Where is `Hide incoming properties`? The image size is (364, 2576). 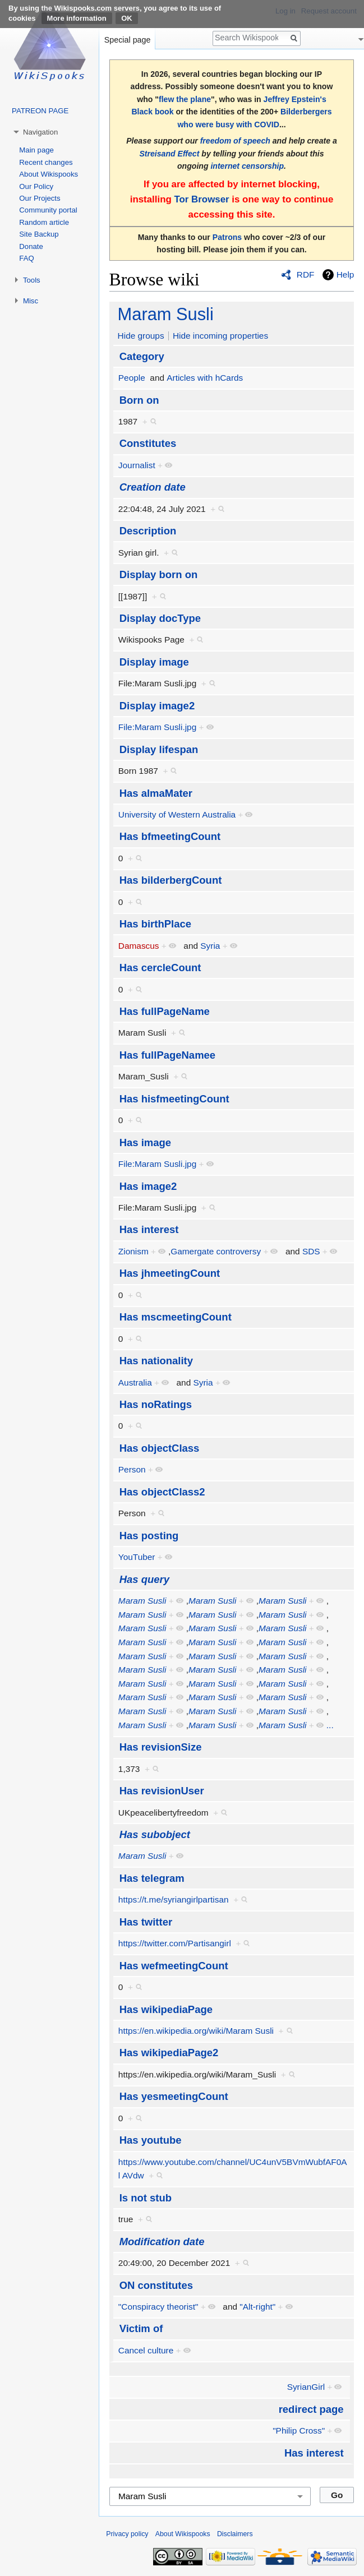
Hide incoming properties is located at coordinates (220, 335).